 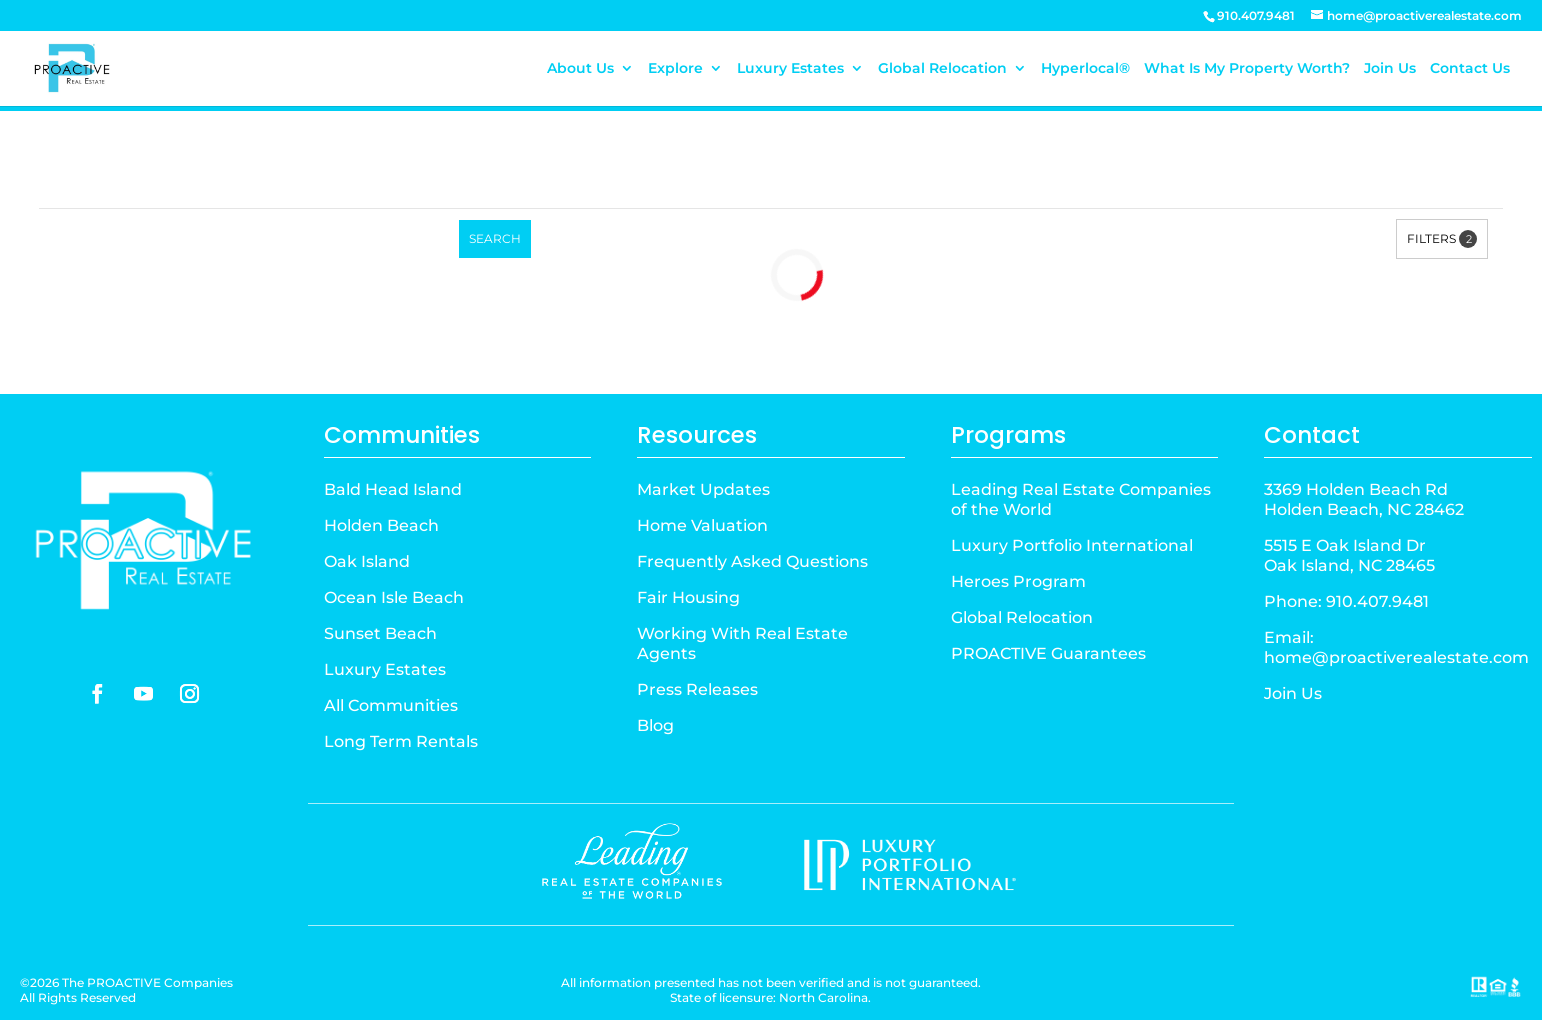 What do you see at coordinates (1442, 239) in the screenshot?
I see `Filters` at bounding box center [1442, 239].